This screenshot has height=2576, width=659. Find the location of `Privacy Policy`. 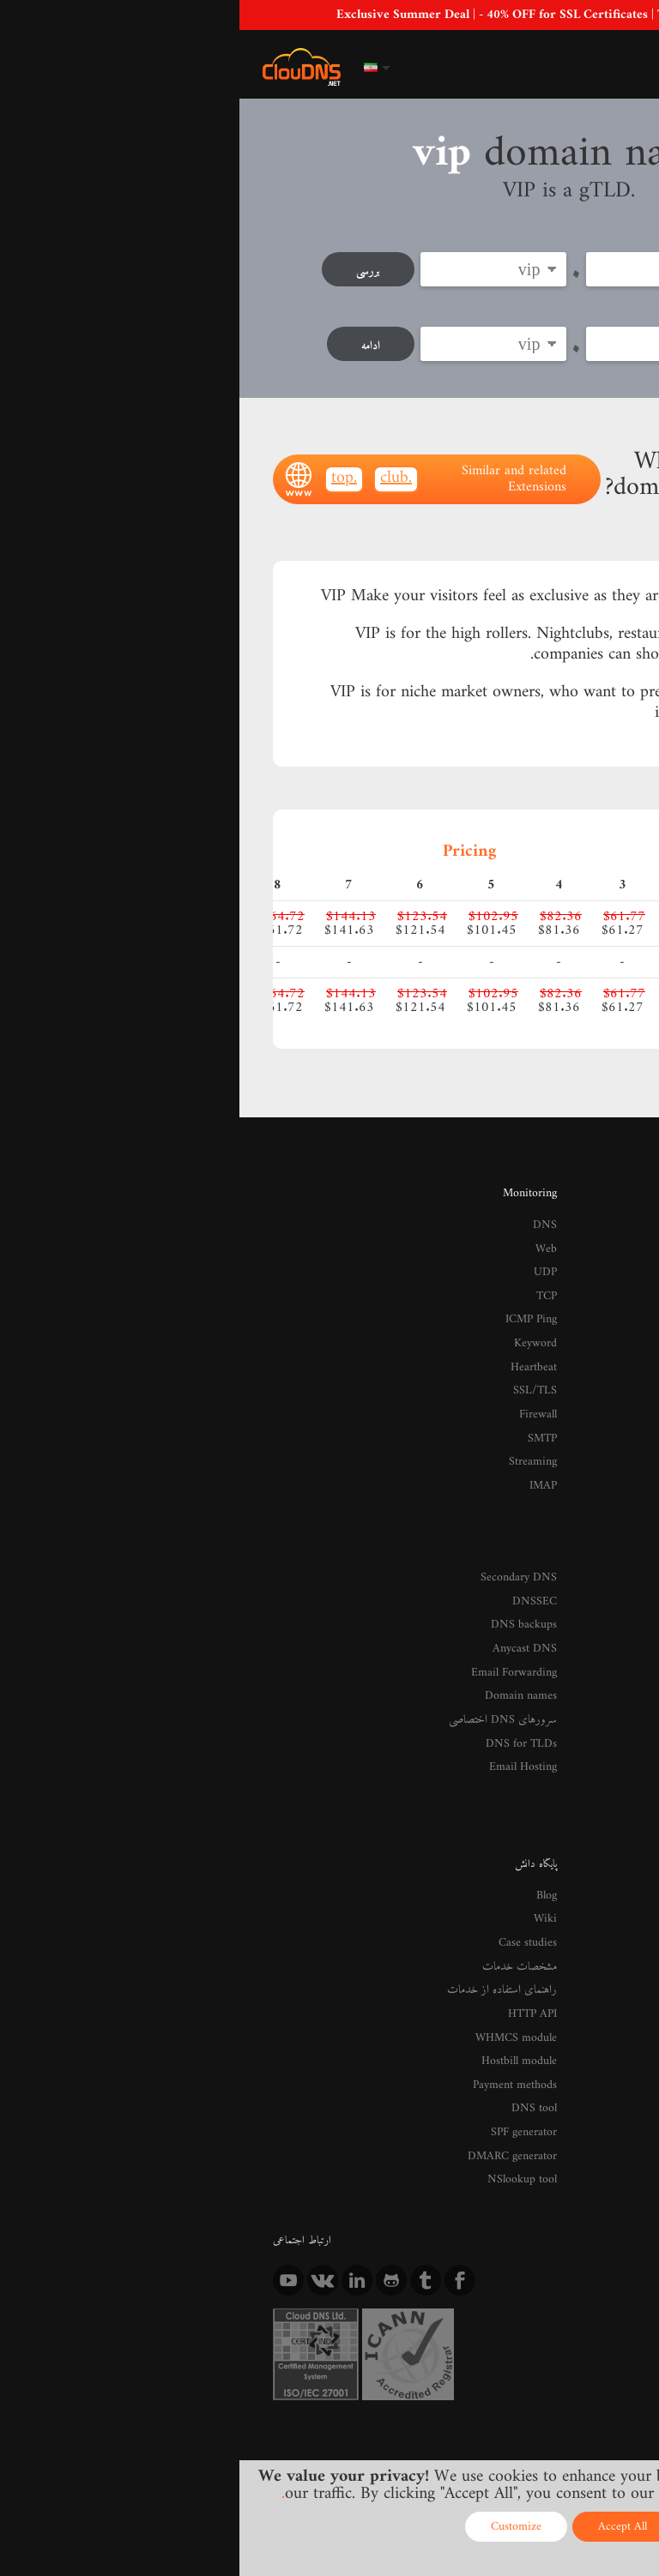

Privacy Policy is located at coordinates (465, 2416).